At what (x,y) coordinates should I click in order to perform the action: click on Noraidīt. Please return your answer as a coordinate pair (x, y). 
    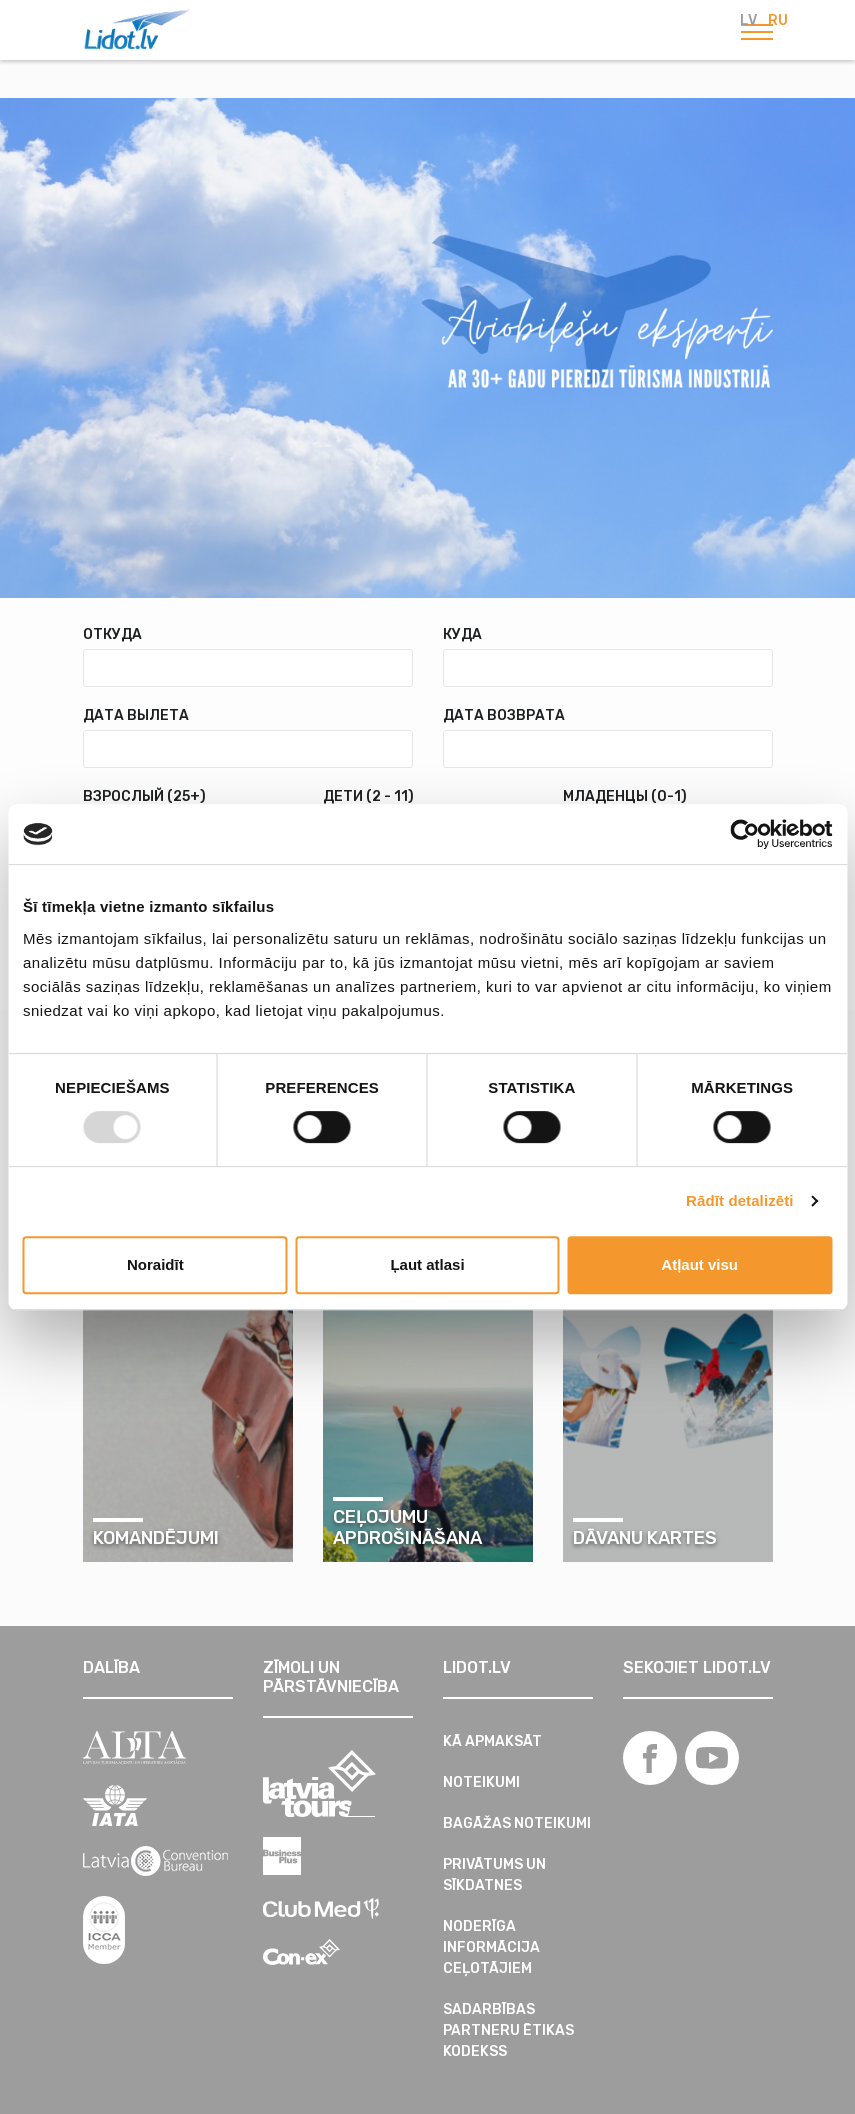
    Looking at the image, I should click on (155, 1264).